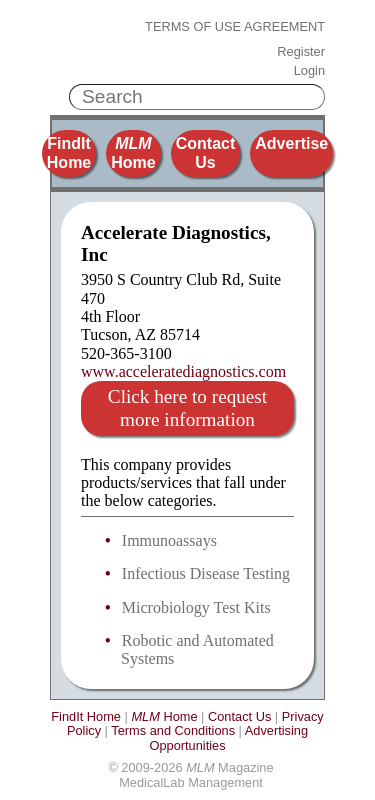 The width and height of the screenshot is (375, 800). I want to click on Advertise, so click(291, 143).